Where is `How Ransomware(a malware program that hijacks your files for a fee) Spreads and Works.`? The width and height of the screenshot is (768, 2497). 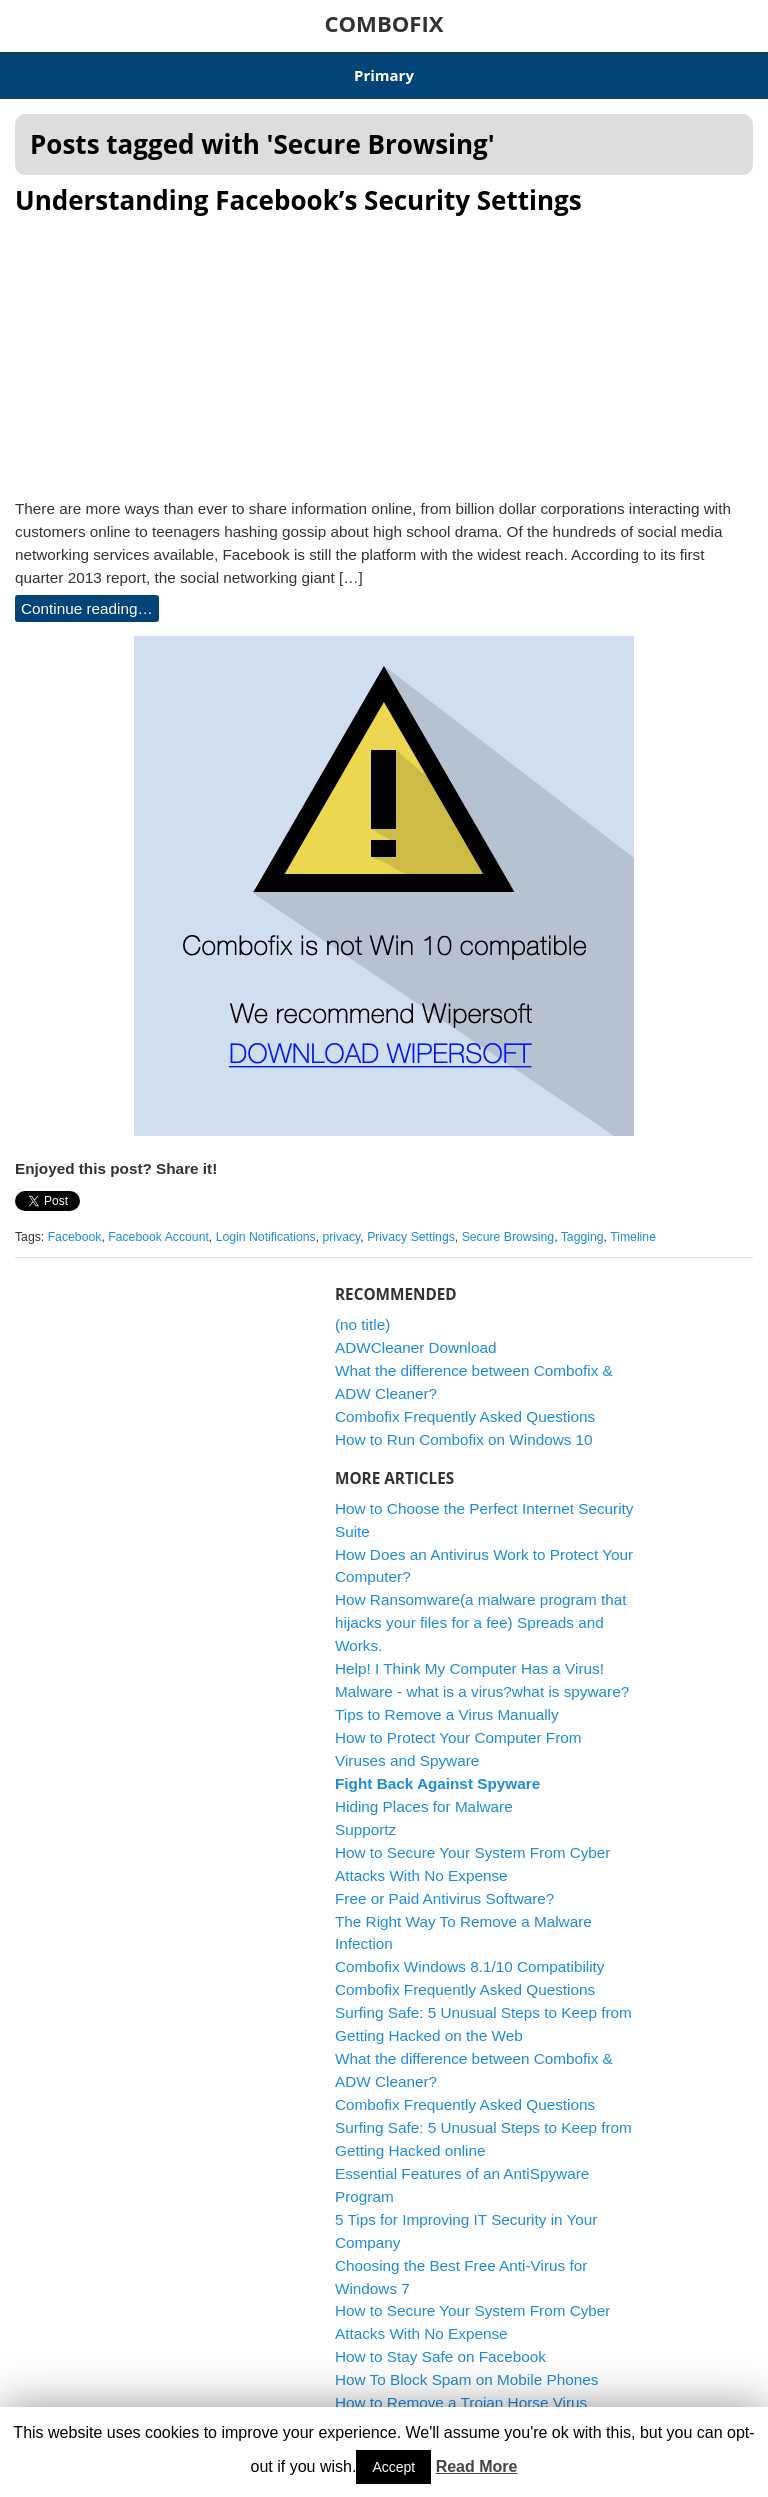 How Ransomware(a malware program that hijacks your files for a fee) Spreads and Works. is located at coordinates (481, 1622).